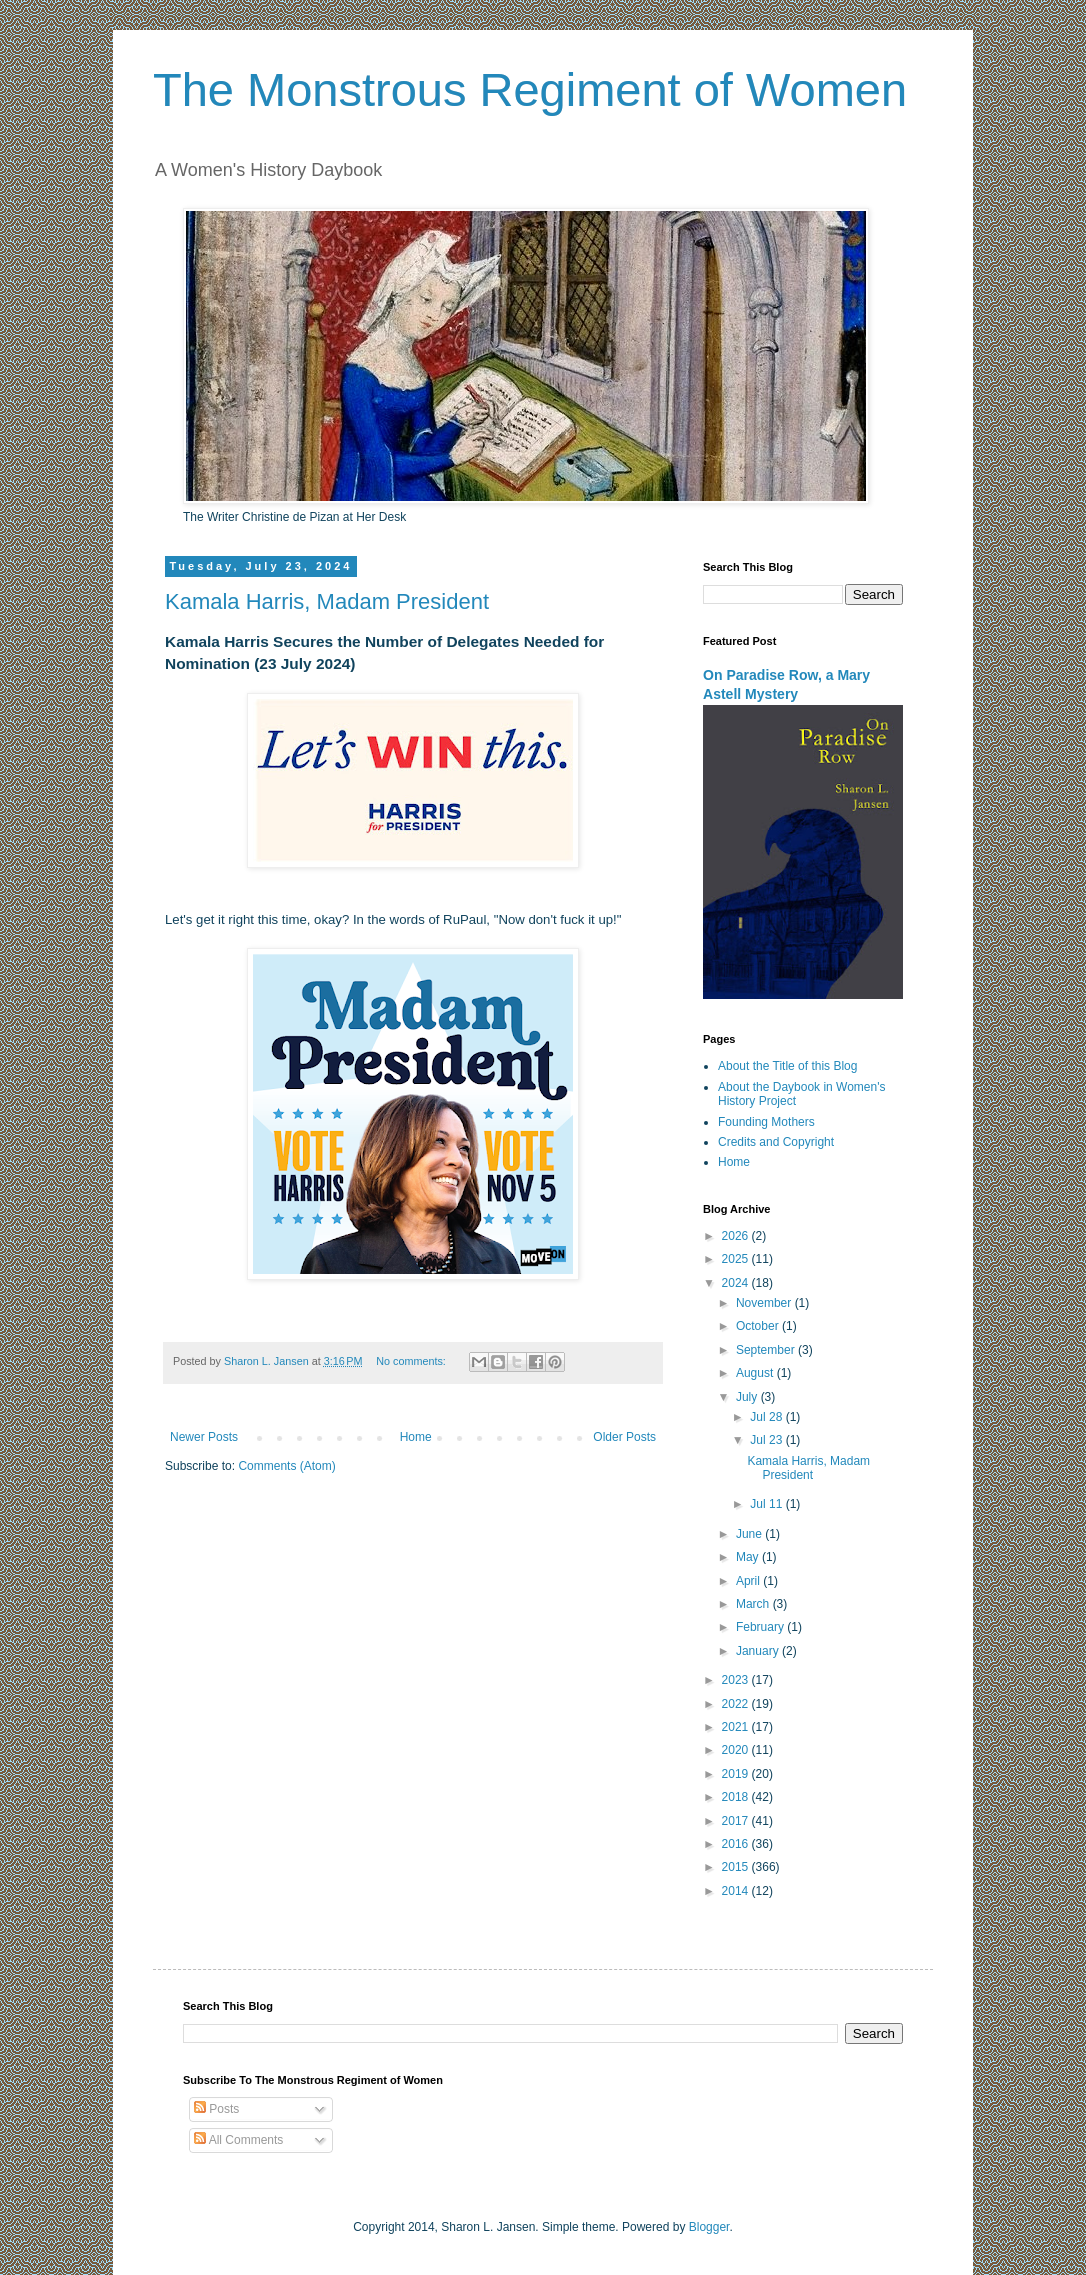 The height and width of the screenshot is (2275, 1086). Describe the element at coordinates (204, 1437) in the screenshot. I see `Newer Posts` at that location.